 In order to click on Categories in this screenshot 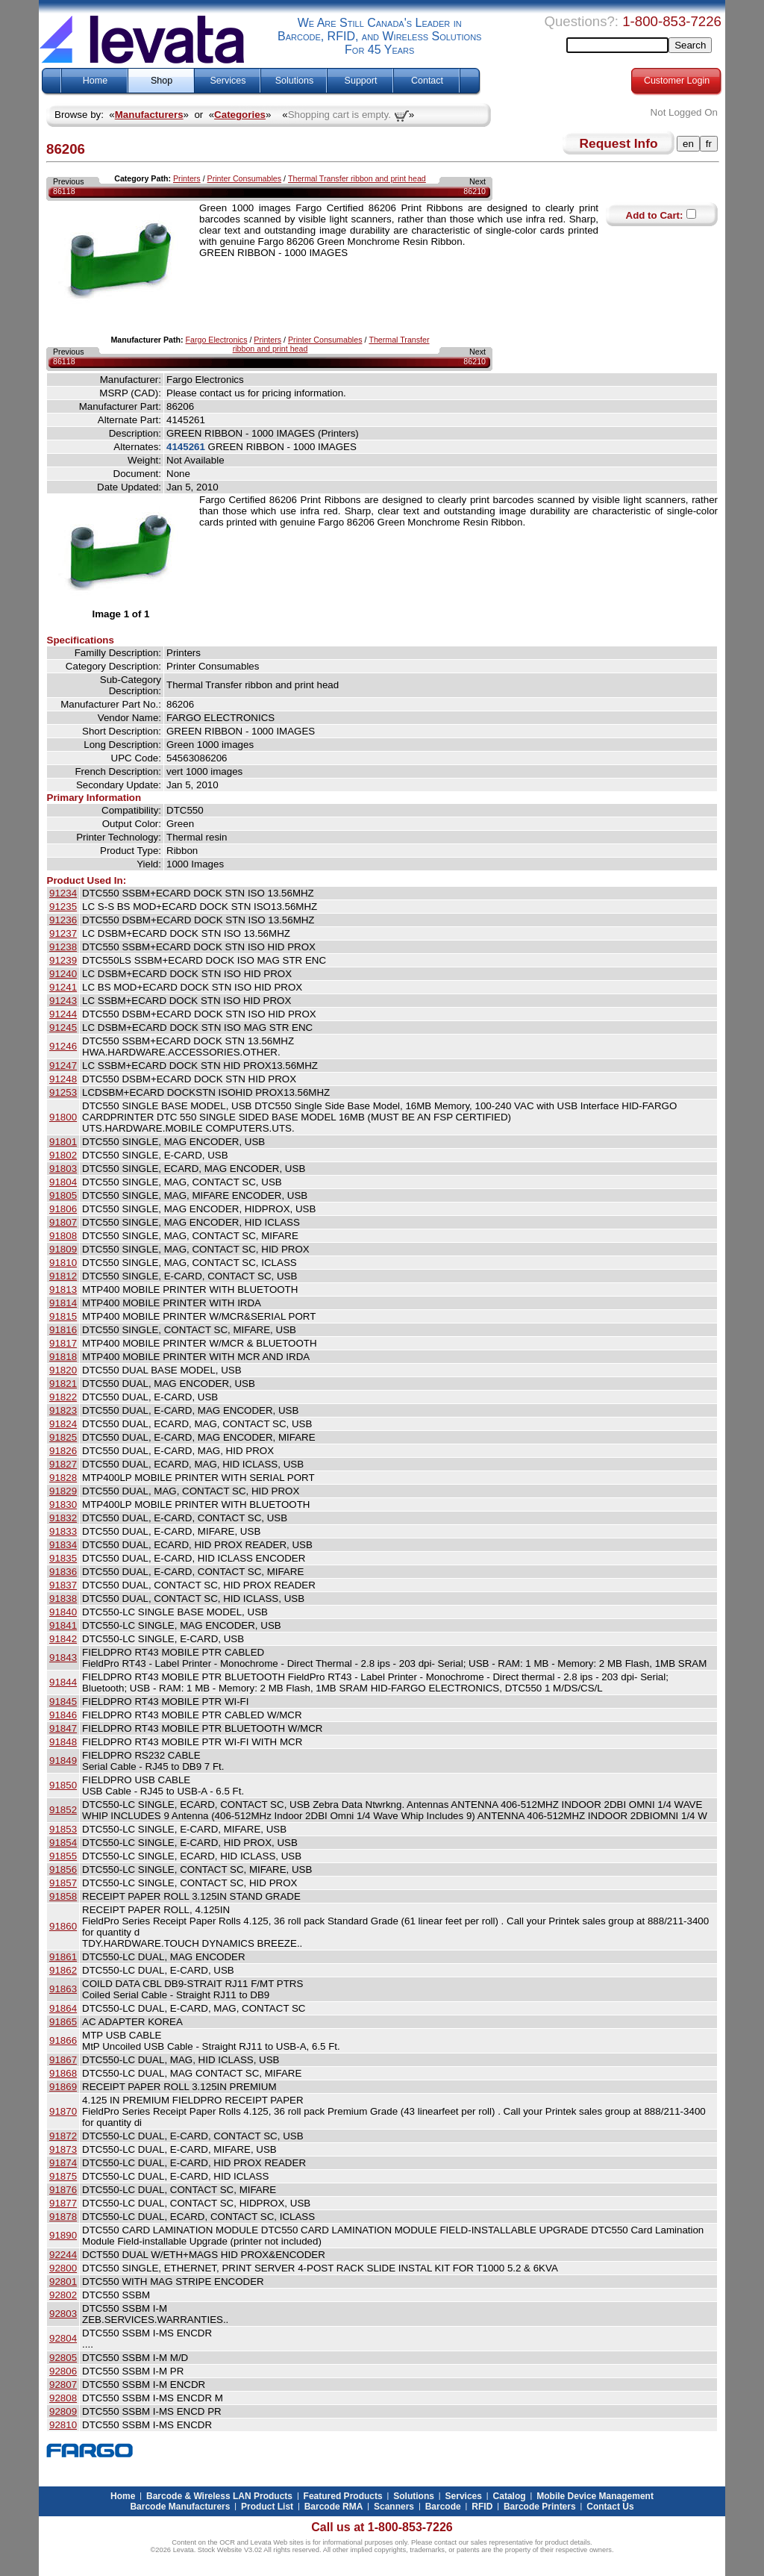, I will do `click(240, 114)`.